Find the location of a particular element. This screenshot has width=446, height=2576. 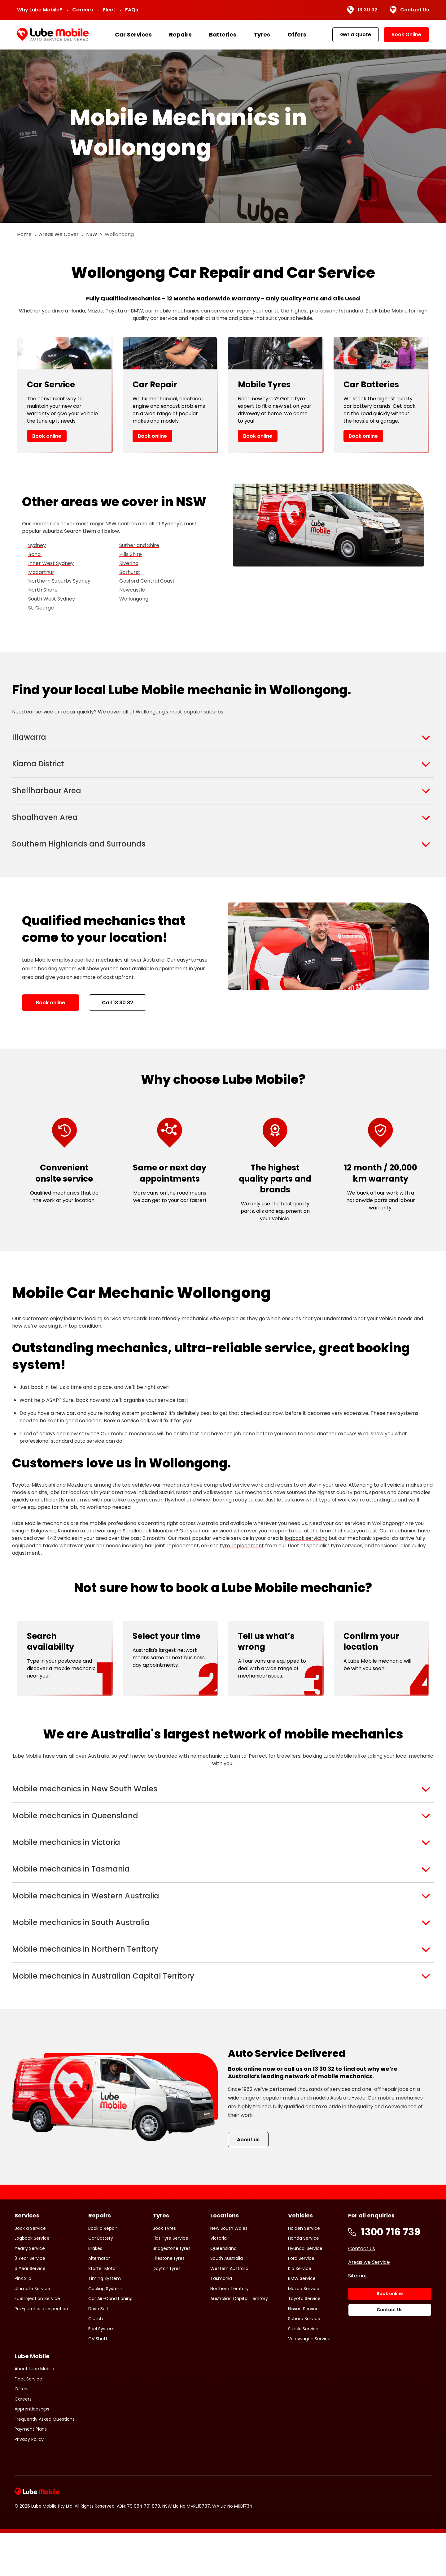

Pre-purchase Inspection is located at coordinates (41, 2351).